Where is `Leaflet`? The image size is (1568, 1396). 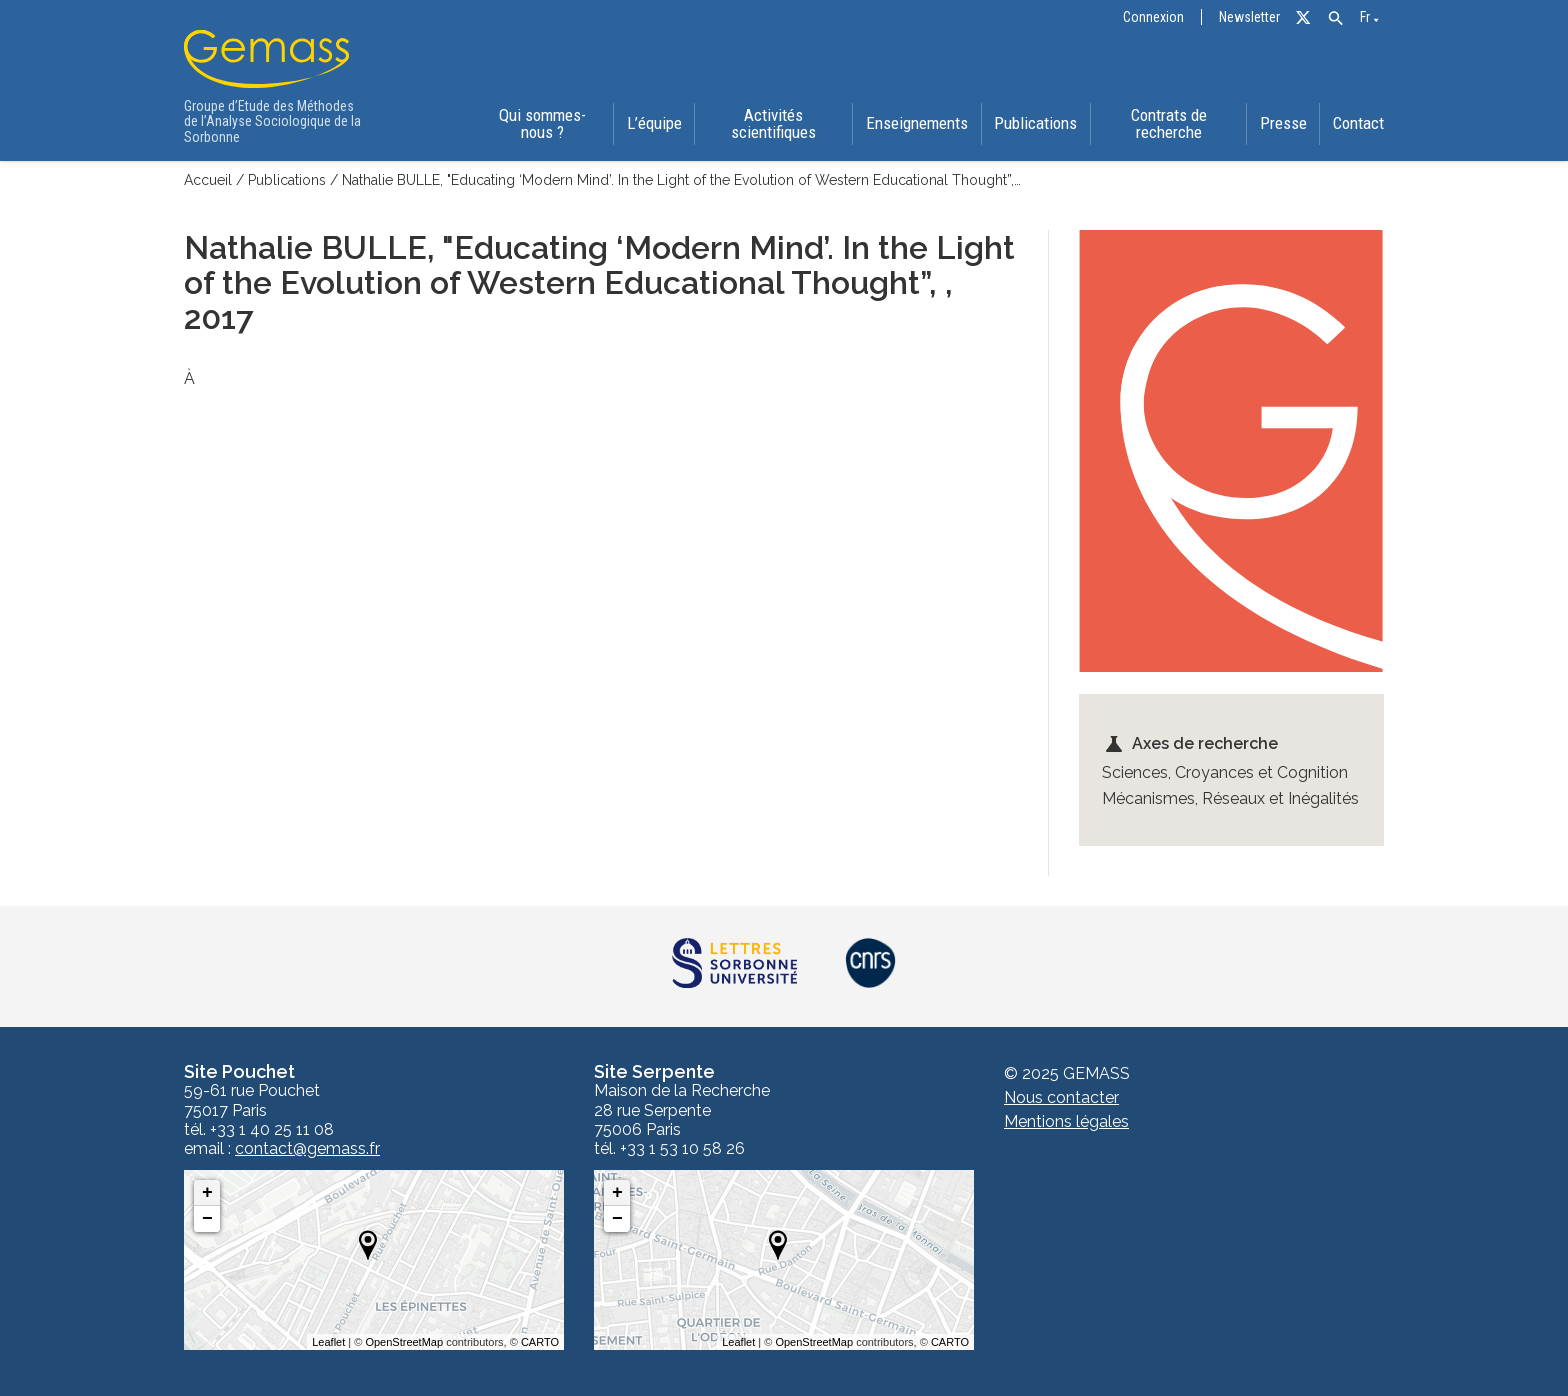 Leaflet is located at coordinates (328, 1341).